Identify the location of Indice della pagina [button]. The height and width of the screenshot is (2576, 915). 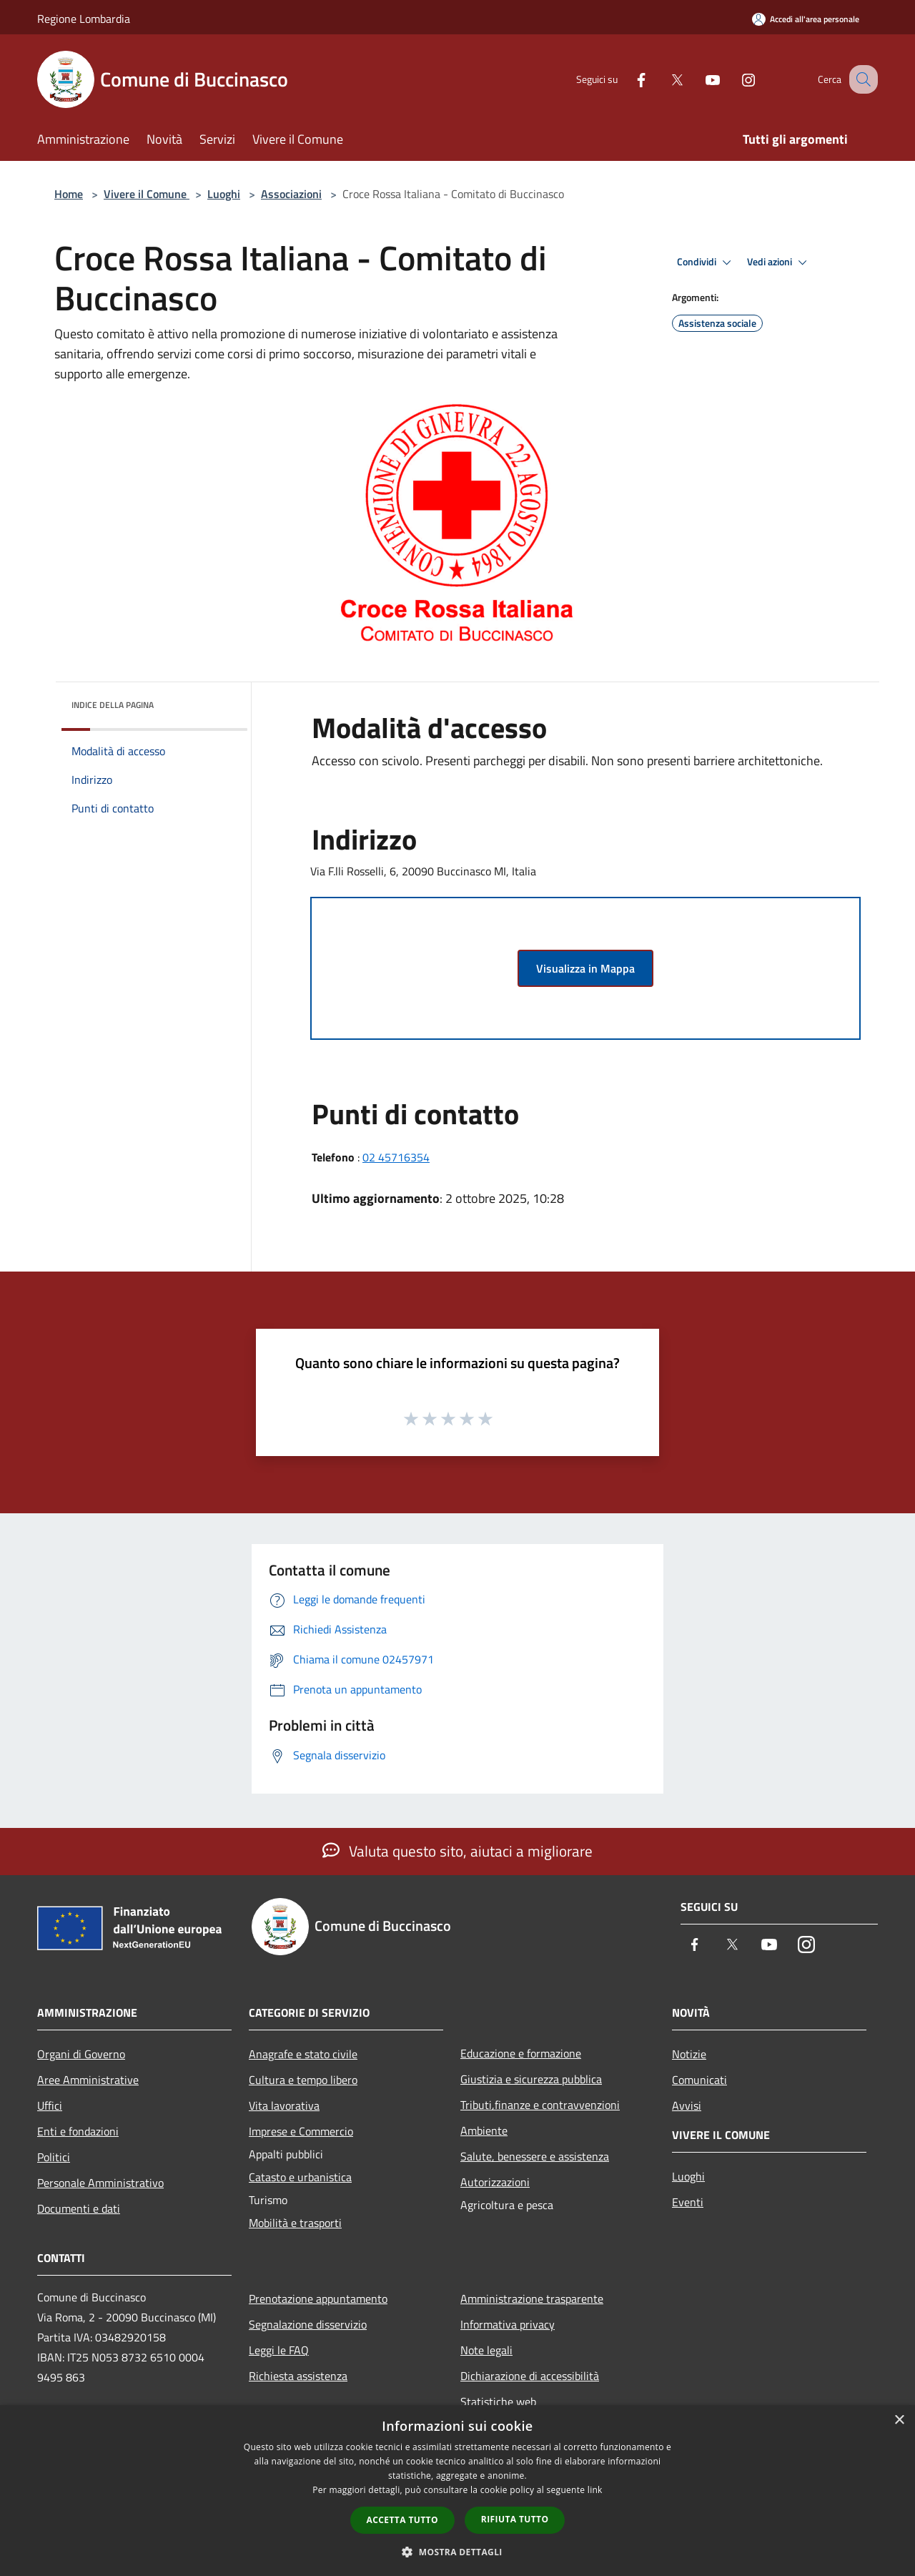
(112, 705).